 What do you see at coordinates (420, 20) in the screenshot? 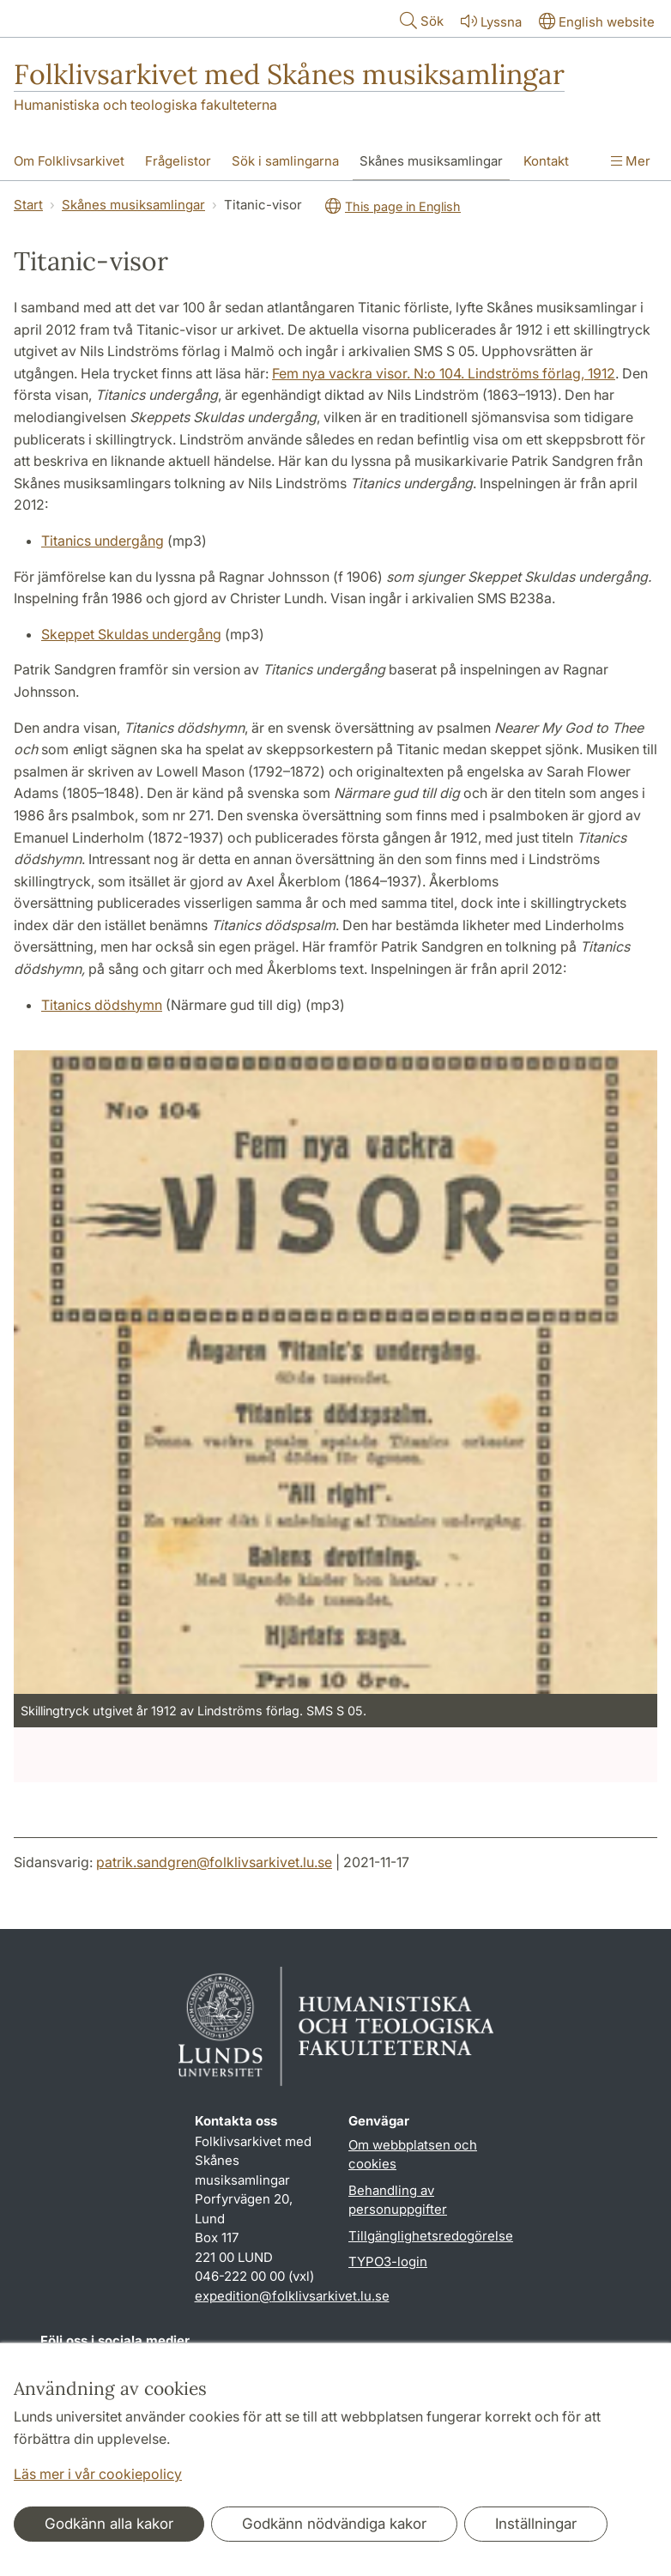
I see `Sök [Visa och dölj sökfält]` at bounding box center [420, 20].